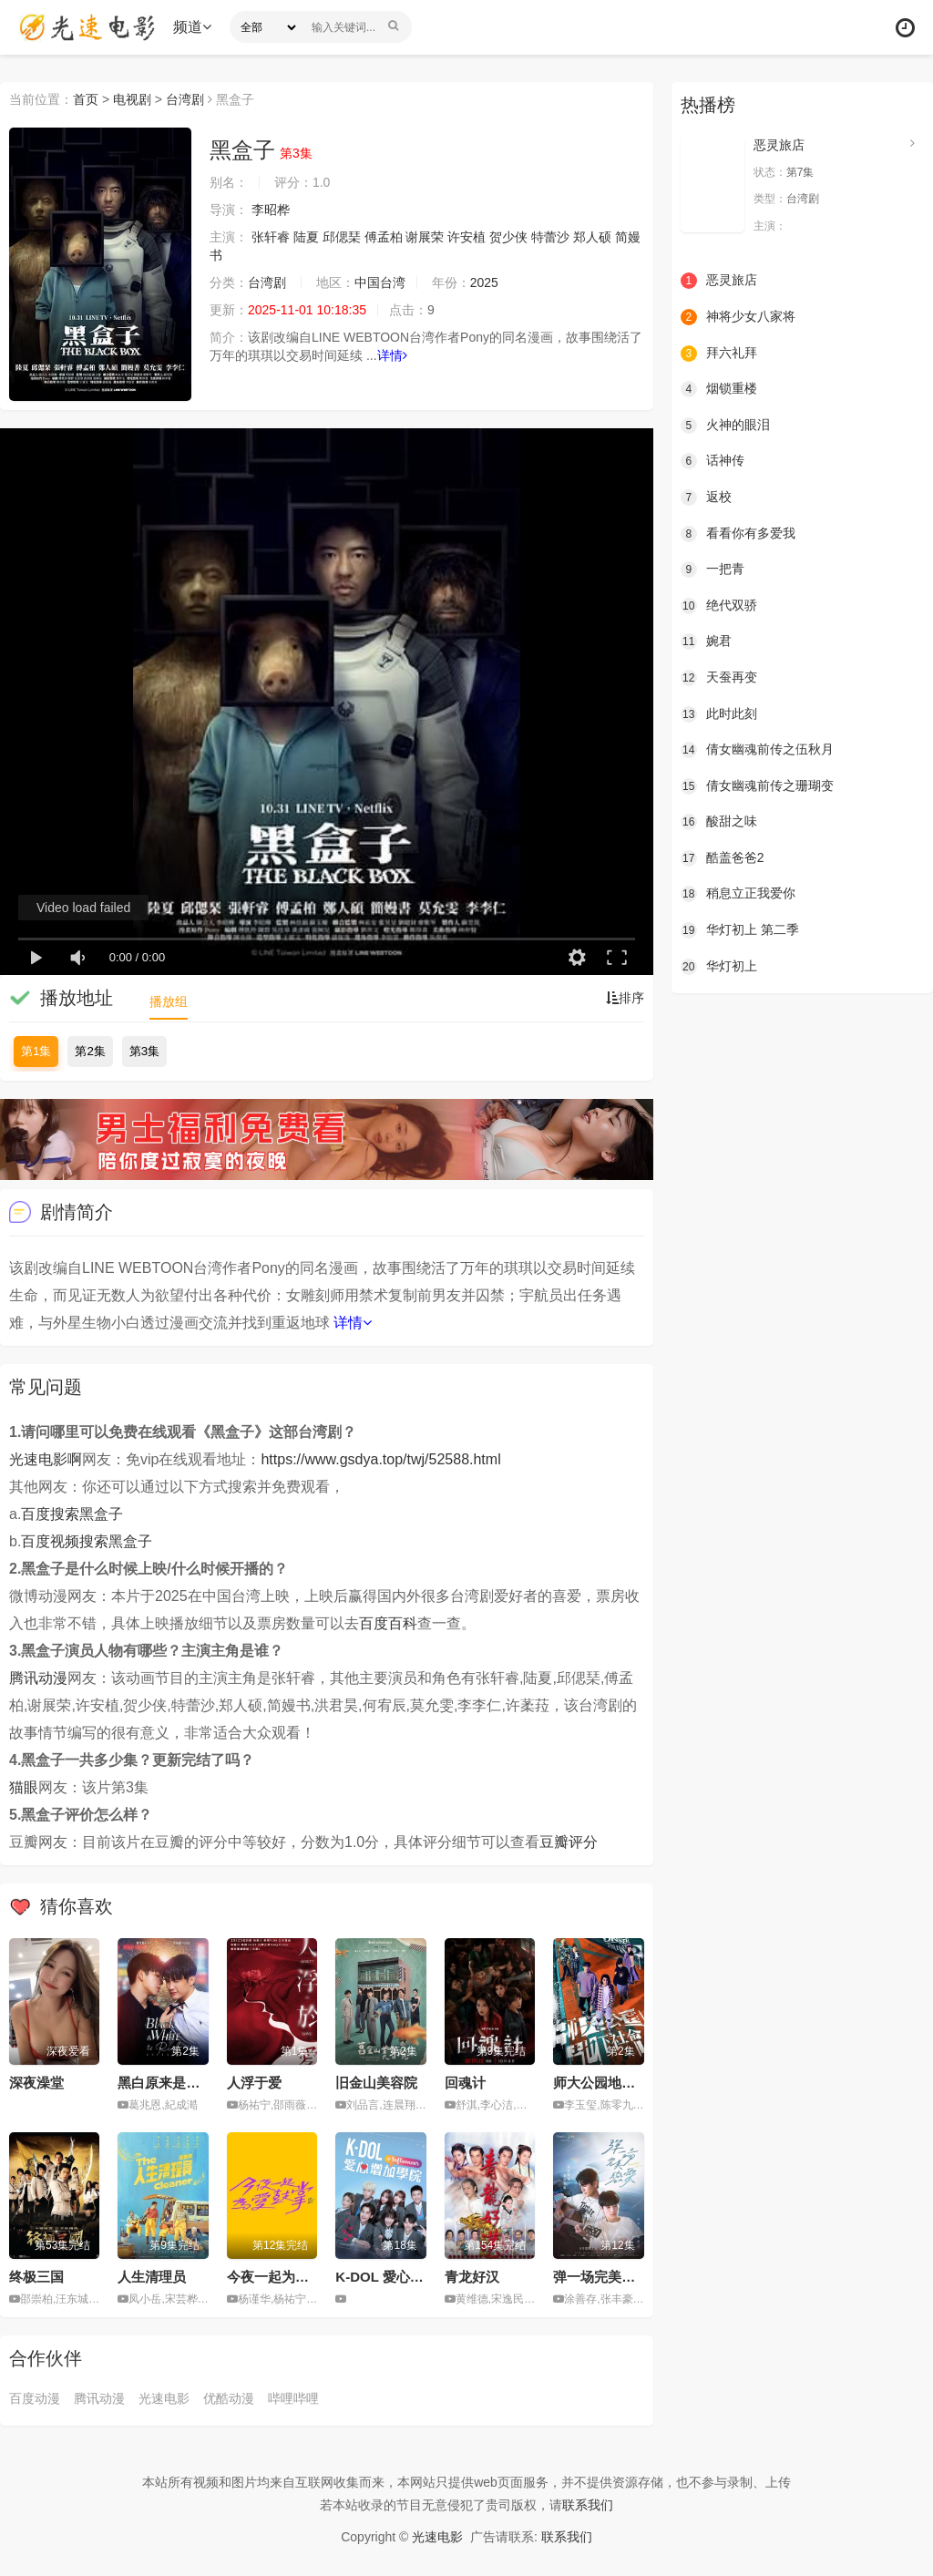 The height and width of the screenshot is (2576, 933). Describe the element at coordinates (466, 237) in the screenshot. I see `许安植` at that location.